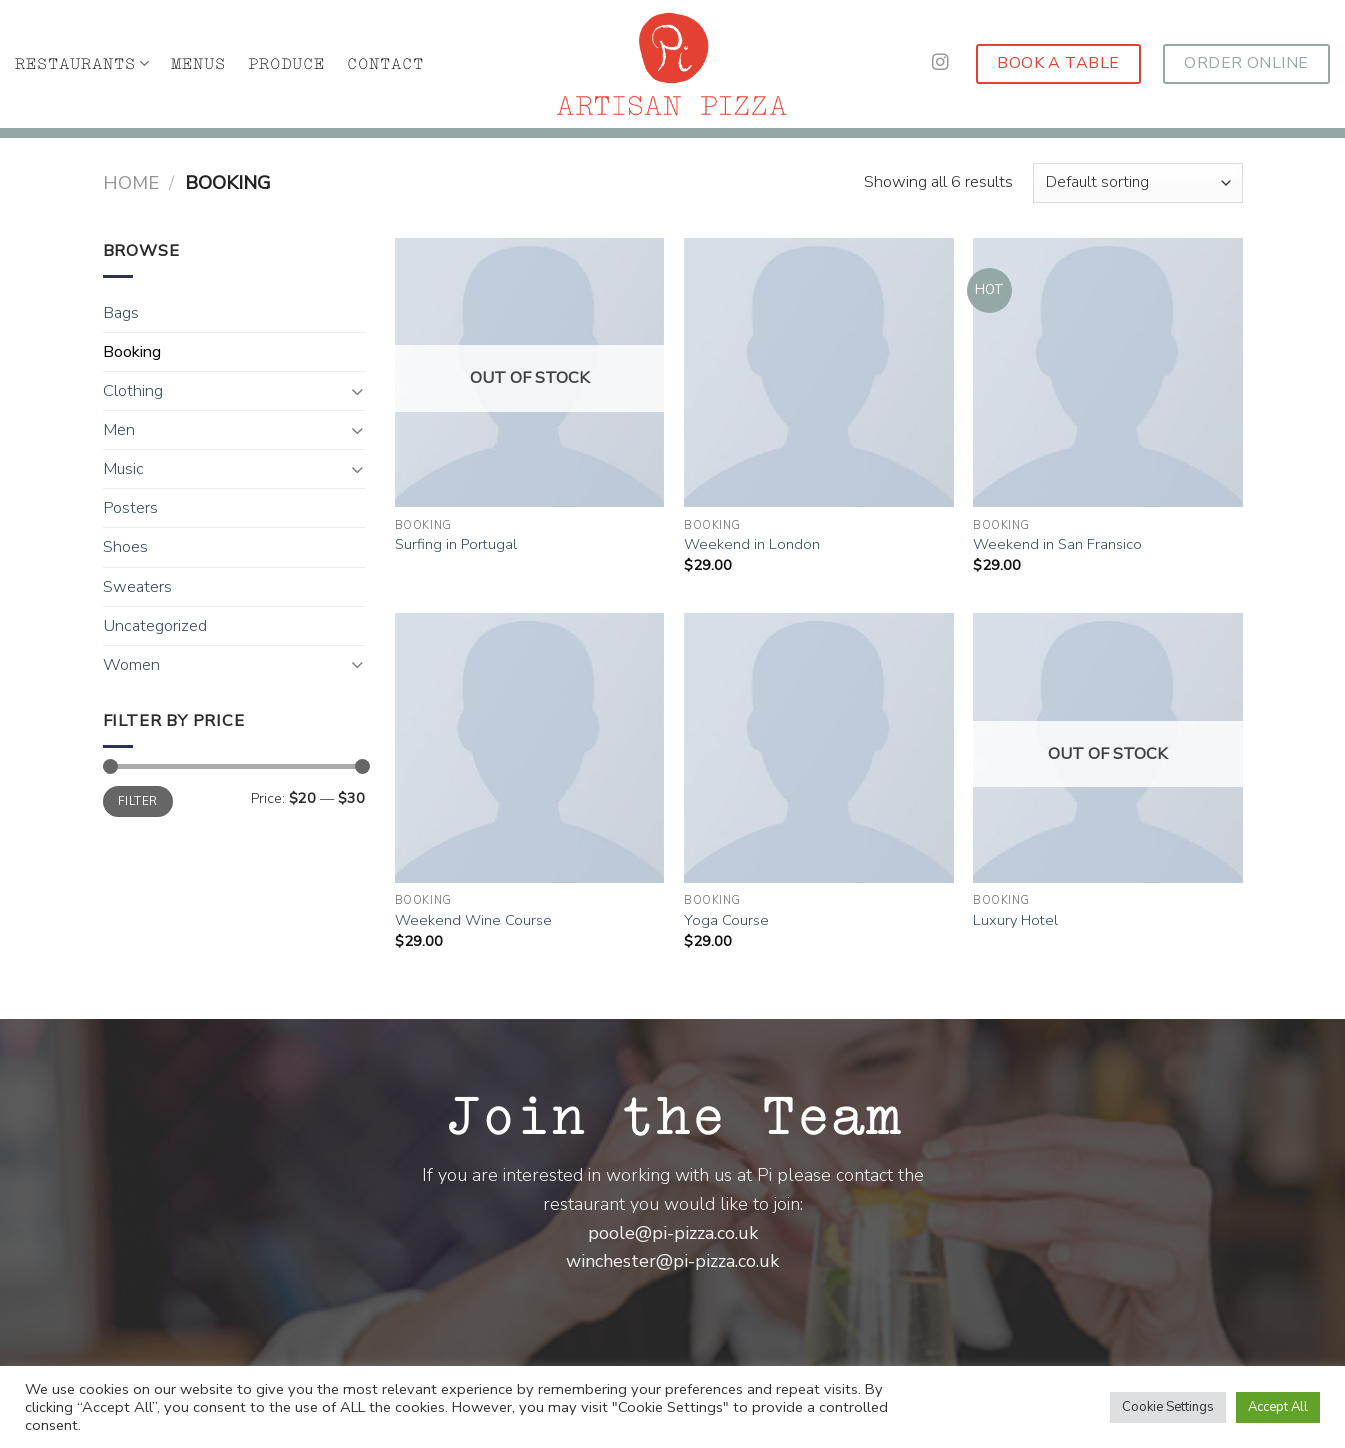  I want to click on [Follow on Instagram], so click(940, 63).